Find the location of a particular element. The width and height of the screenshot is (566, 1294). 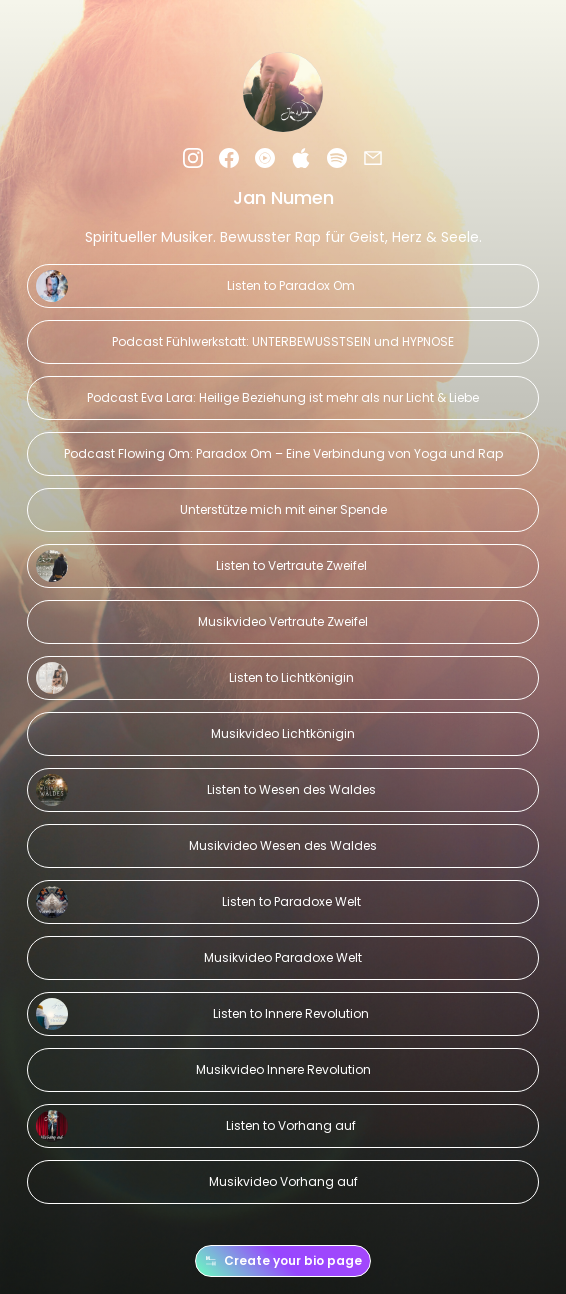

Create your bio page is located at coordinates (283, 1261).